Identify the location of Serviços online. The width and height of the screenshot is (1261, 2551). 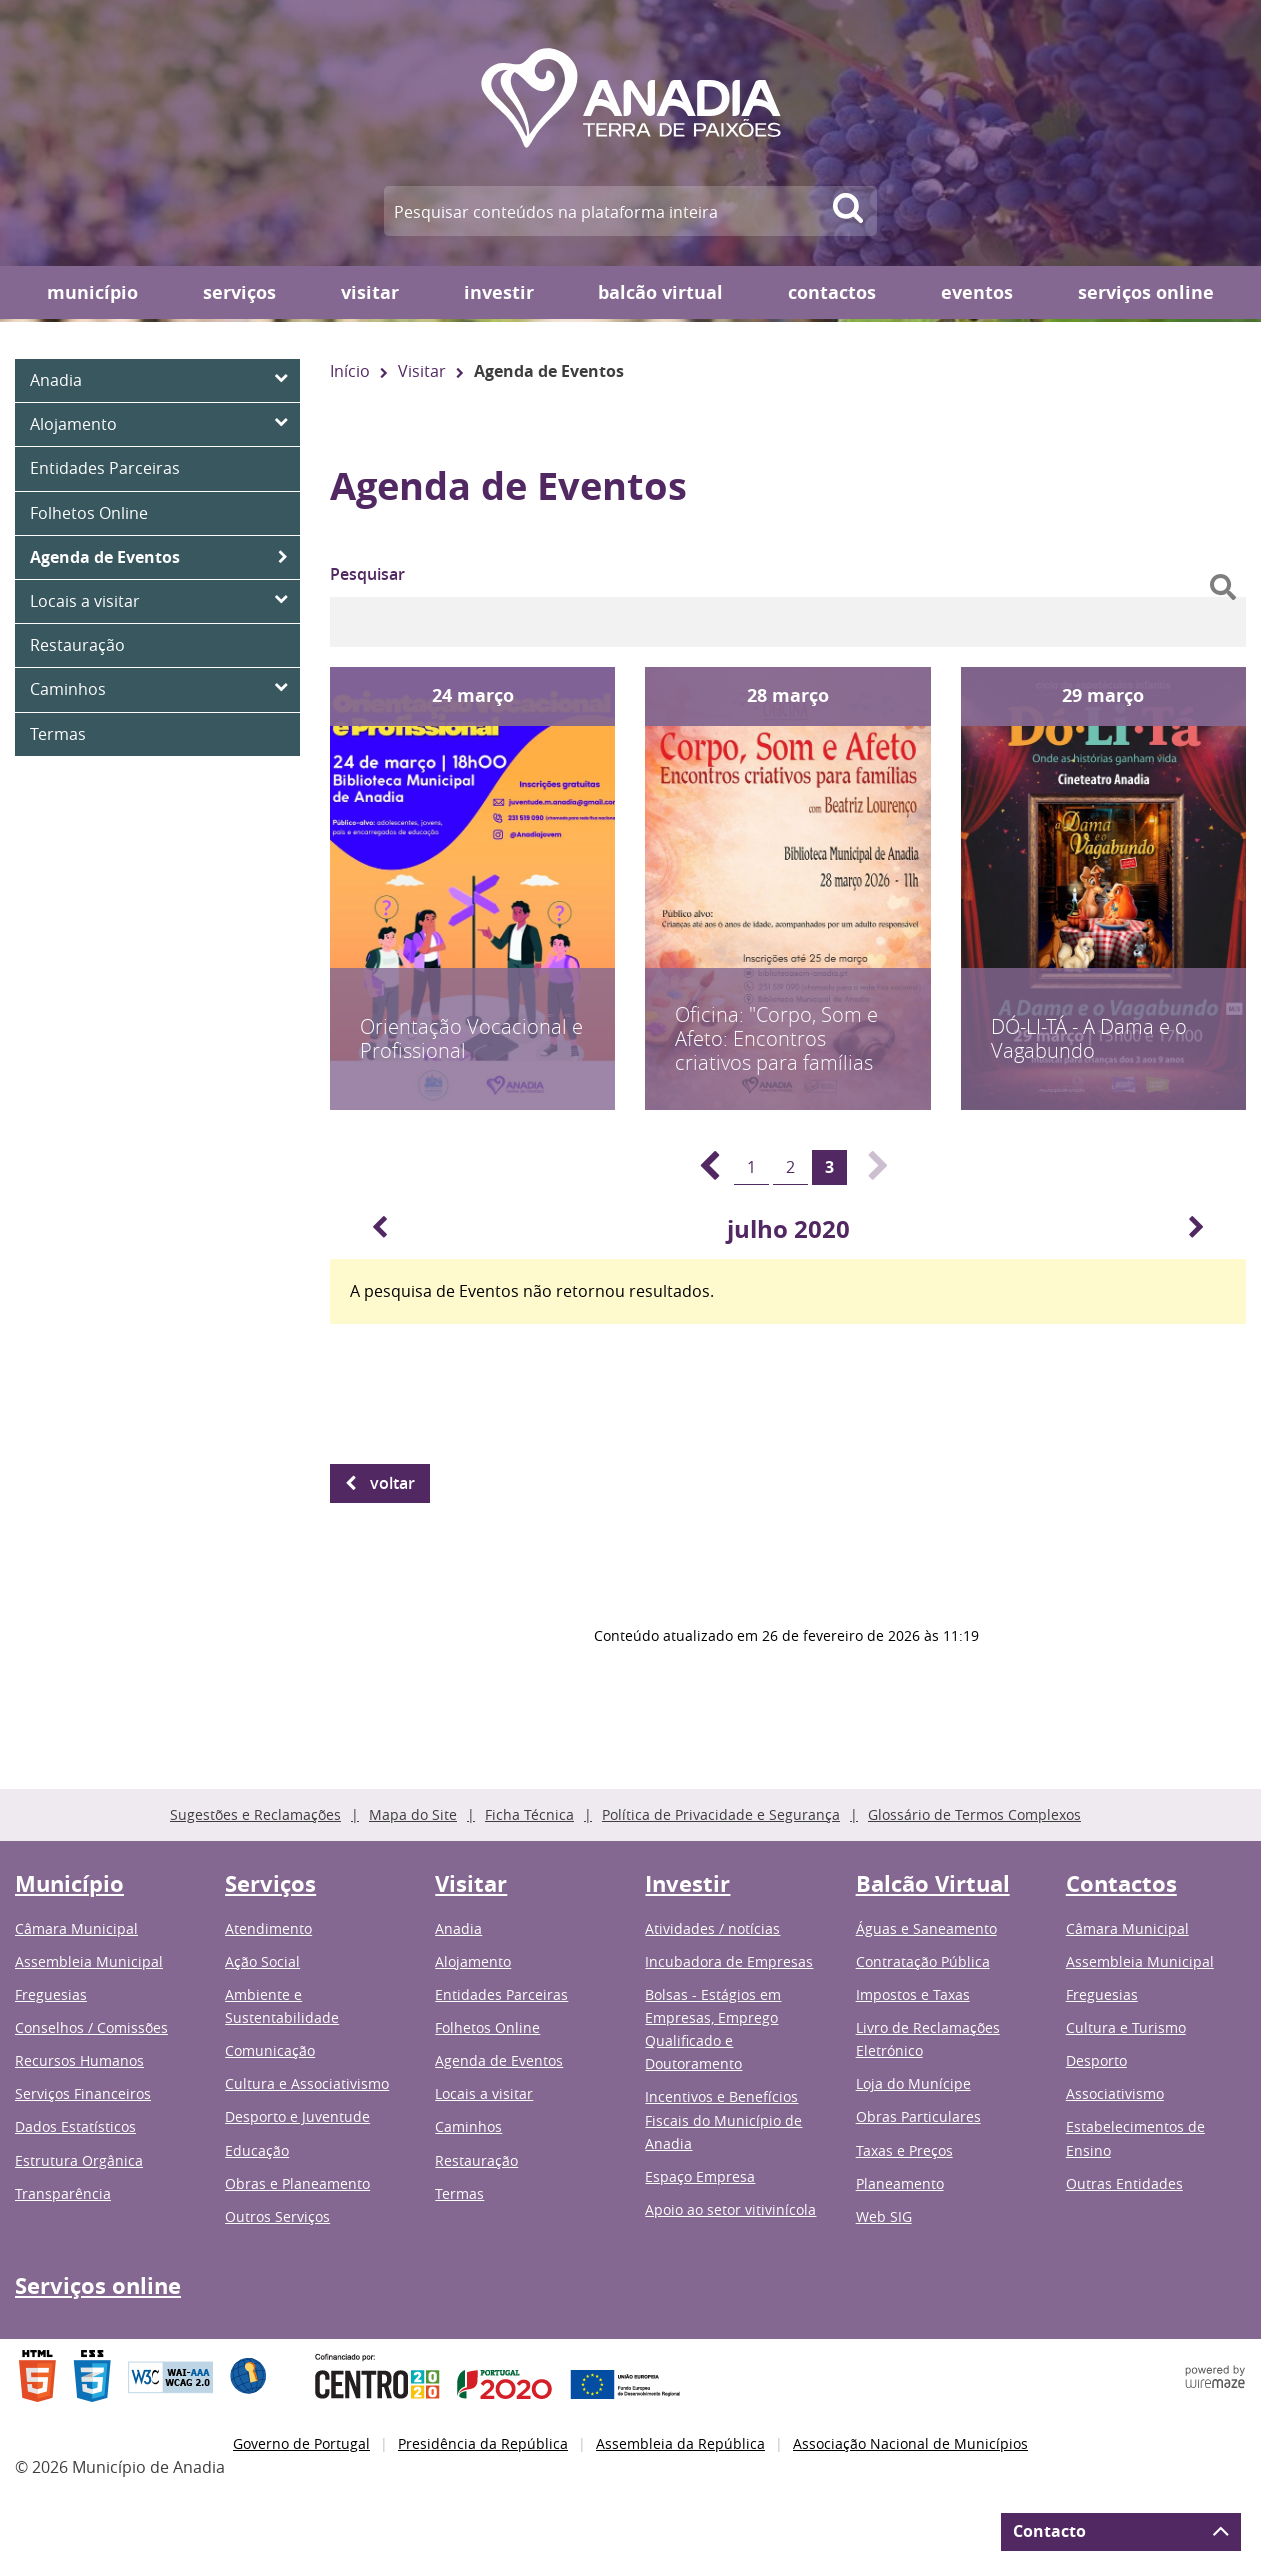
(1146, 292).